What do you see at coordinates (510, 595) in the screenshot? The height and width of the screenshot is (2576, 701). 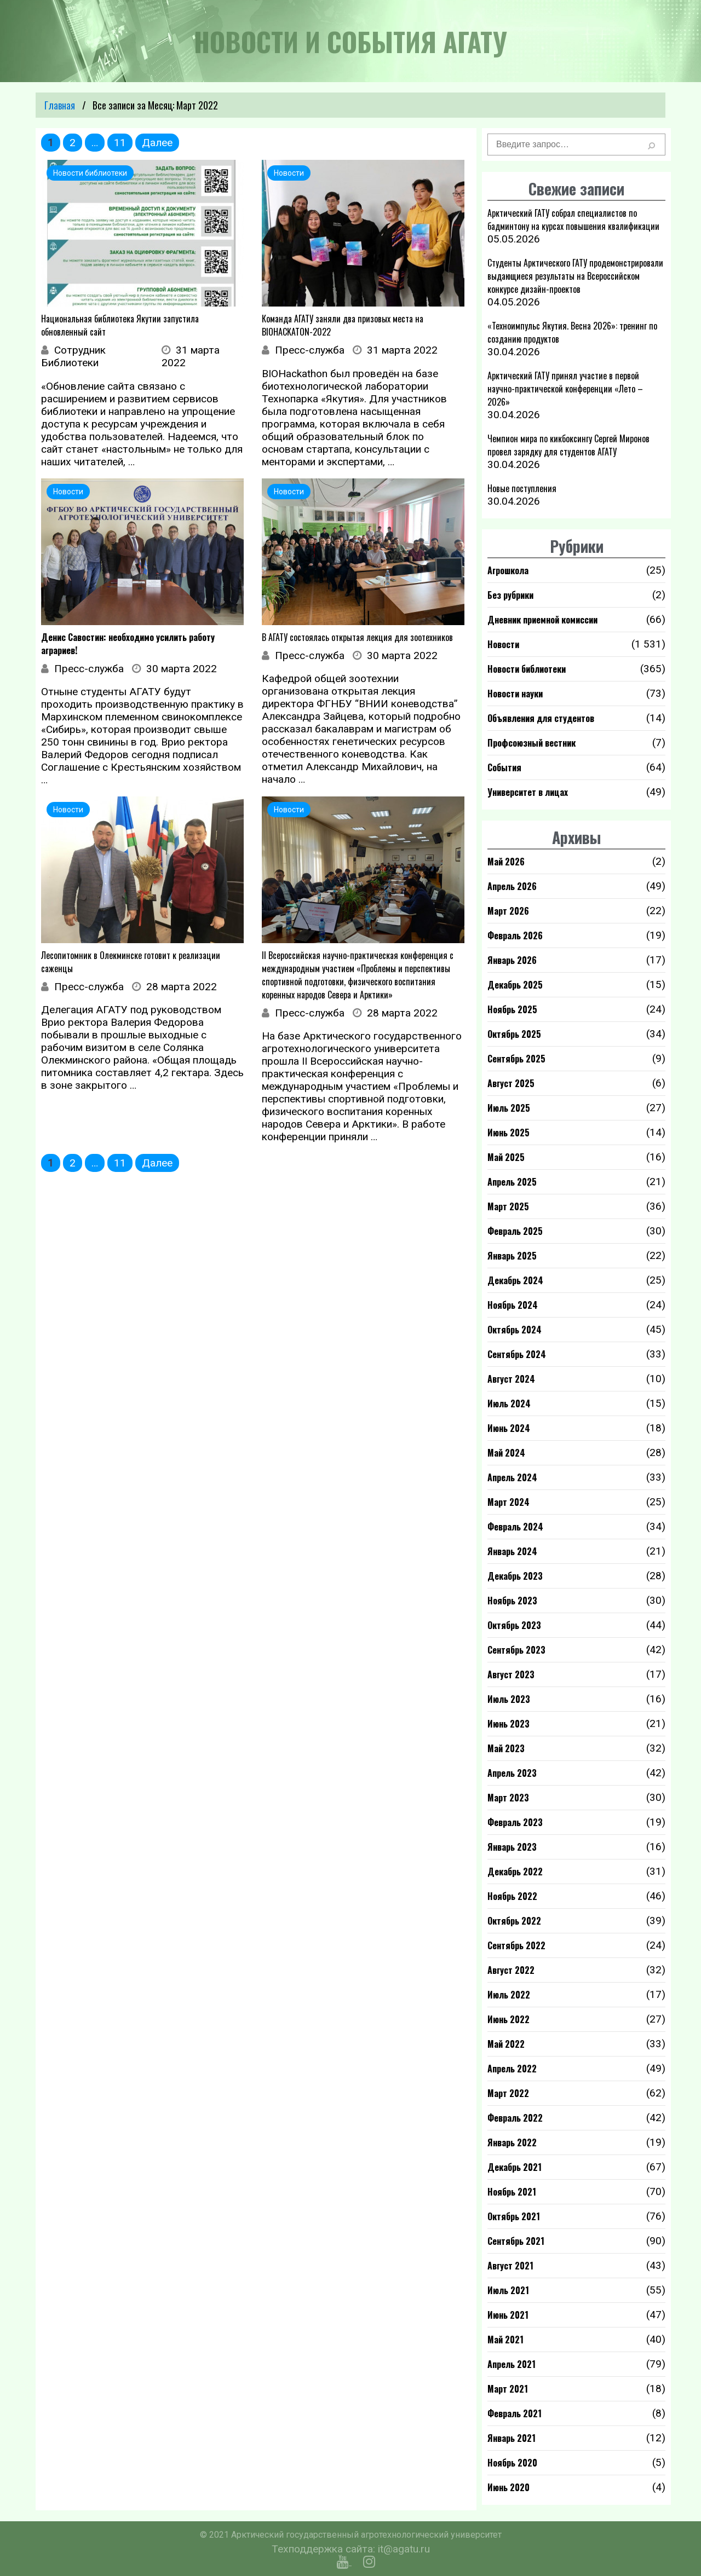 I see `Без рубрики` at bounding box center [510, 595].